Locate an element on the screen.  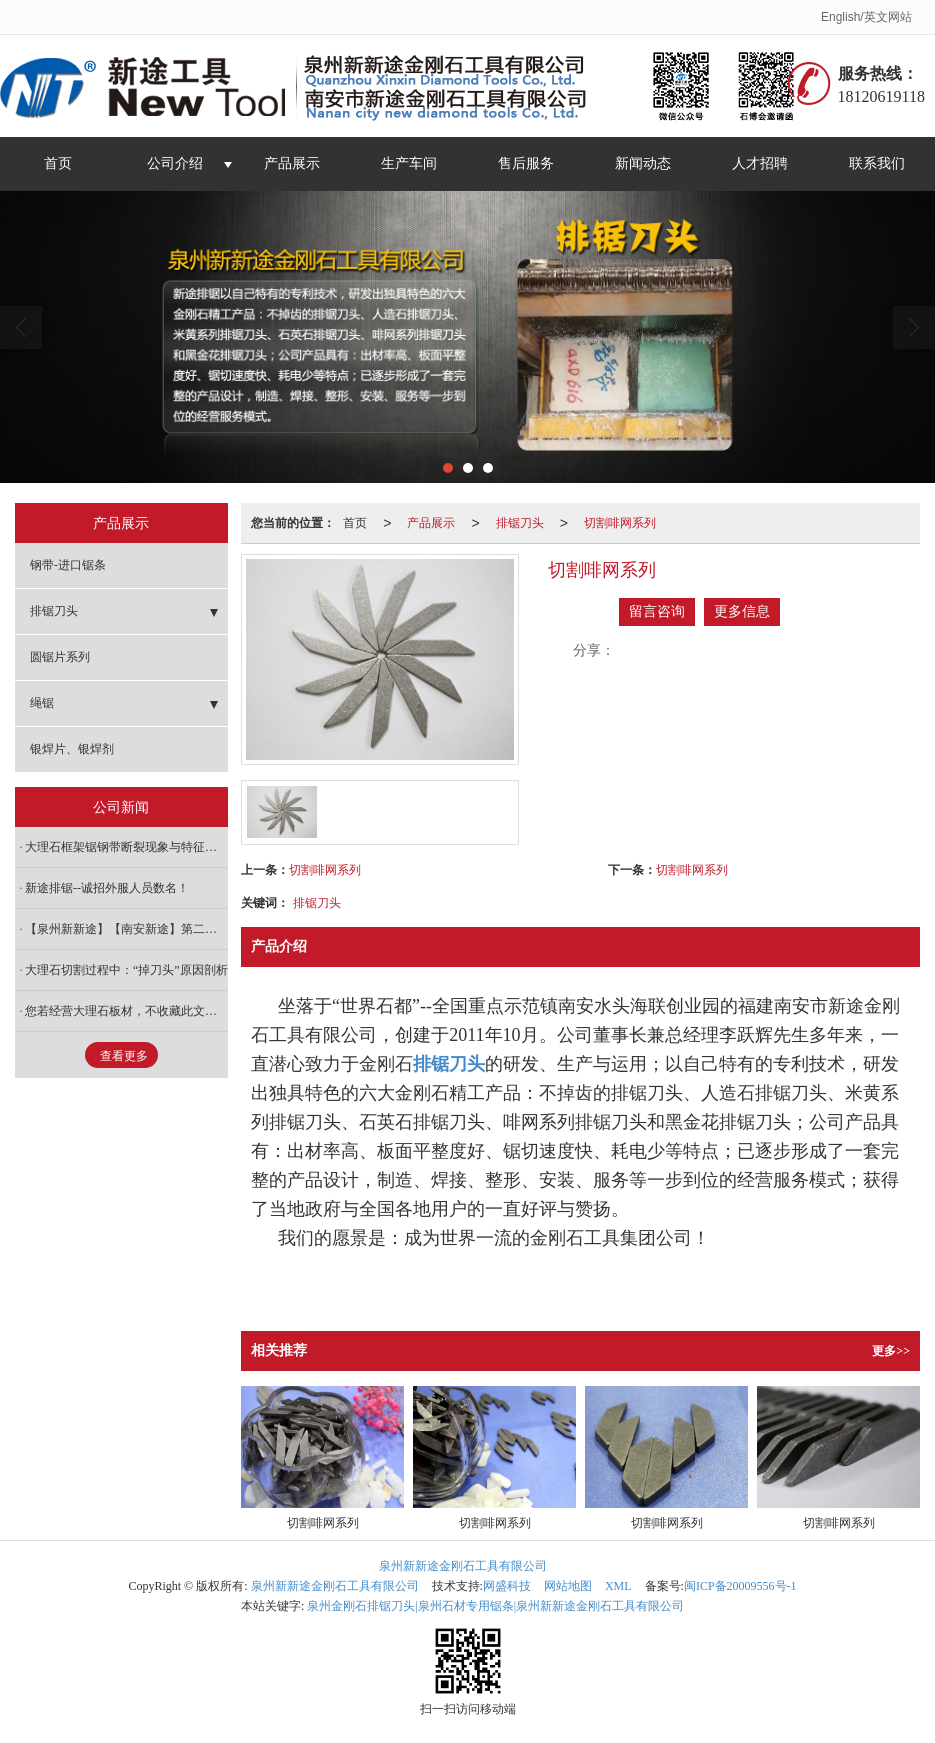
人才招聘 is located at coordinates (760, 163).